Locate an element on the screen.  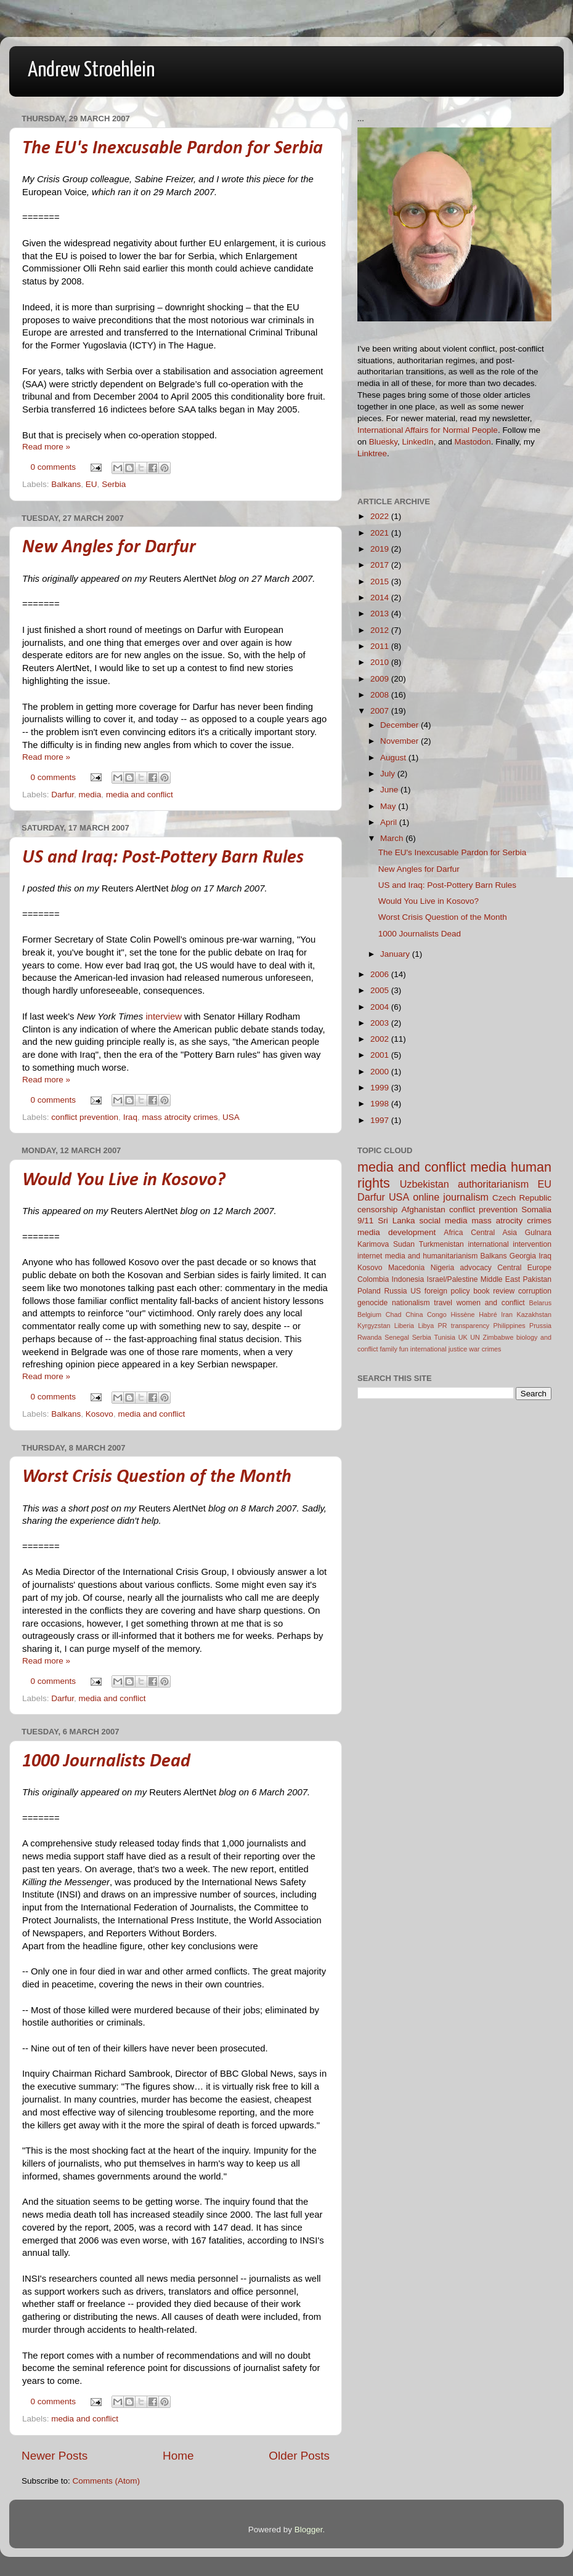
travel is located at coordinates (443, 1302).